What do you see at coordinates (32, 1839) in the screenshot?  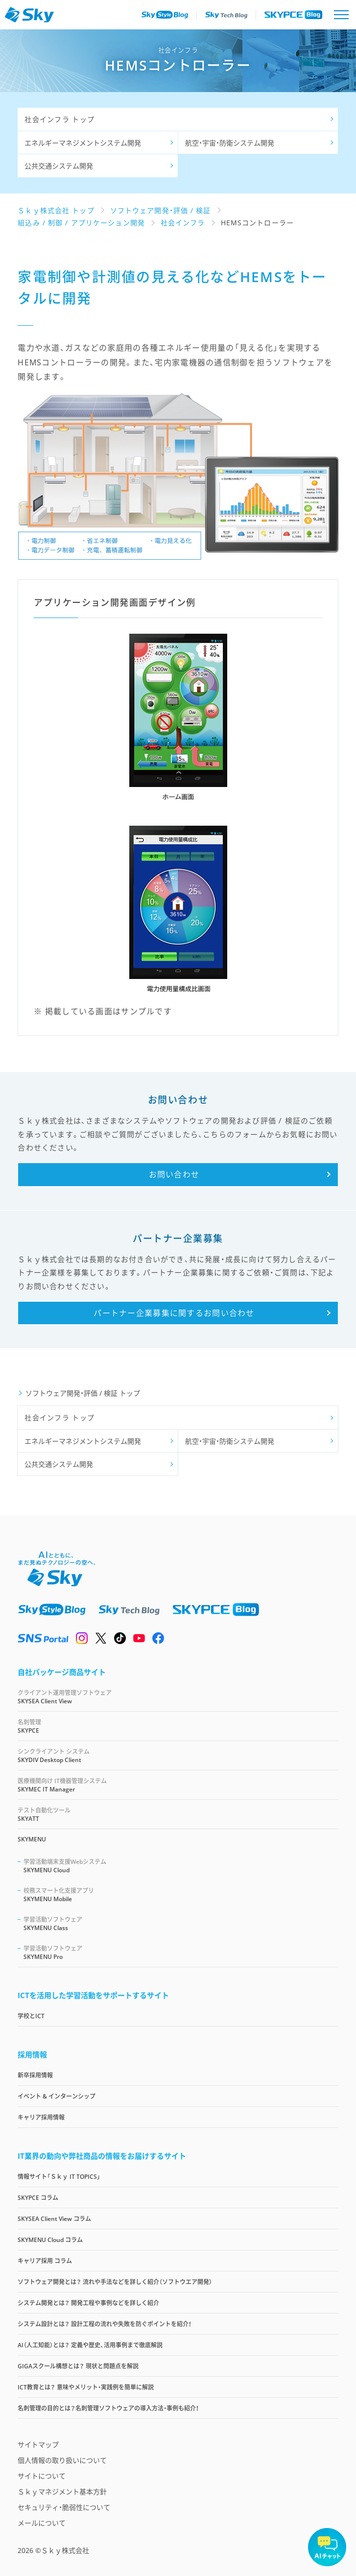 I see `SKYMENU` at bounding box center [32, 1839].